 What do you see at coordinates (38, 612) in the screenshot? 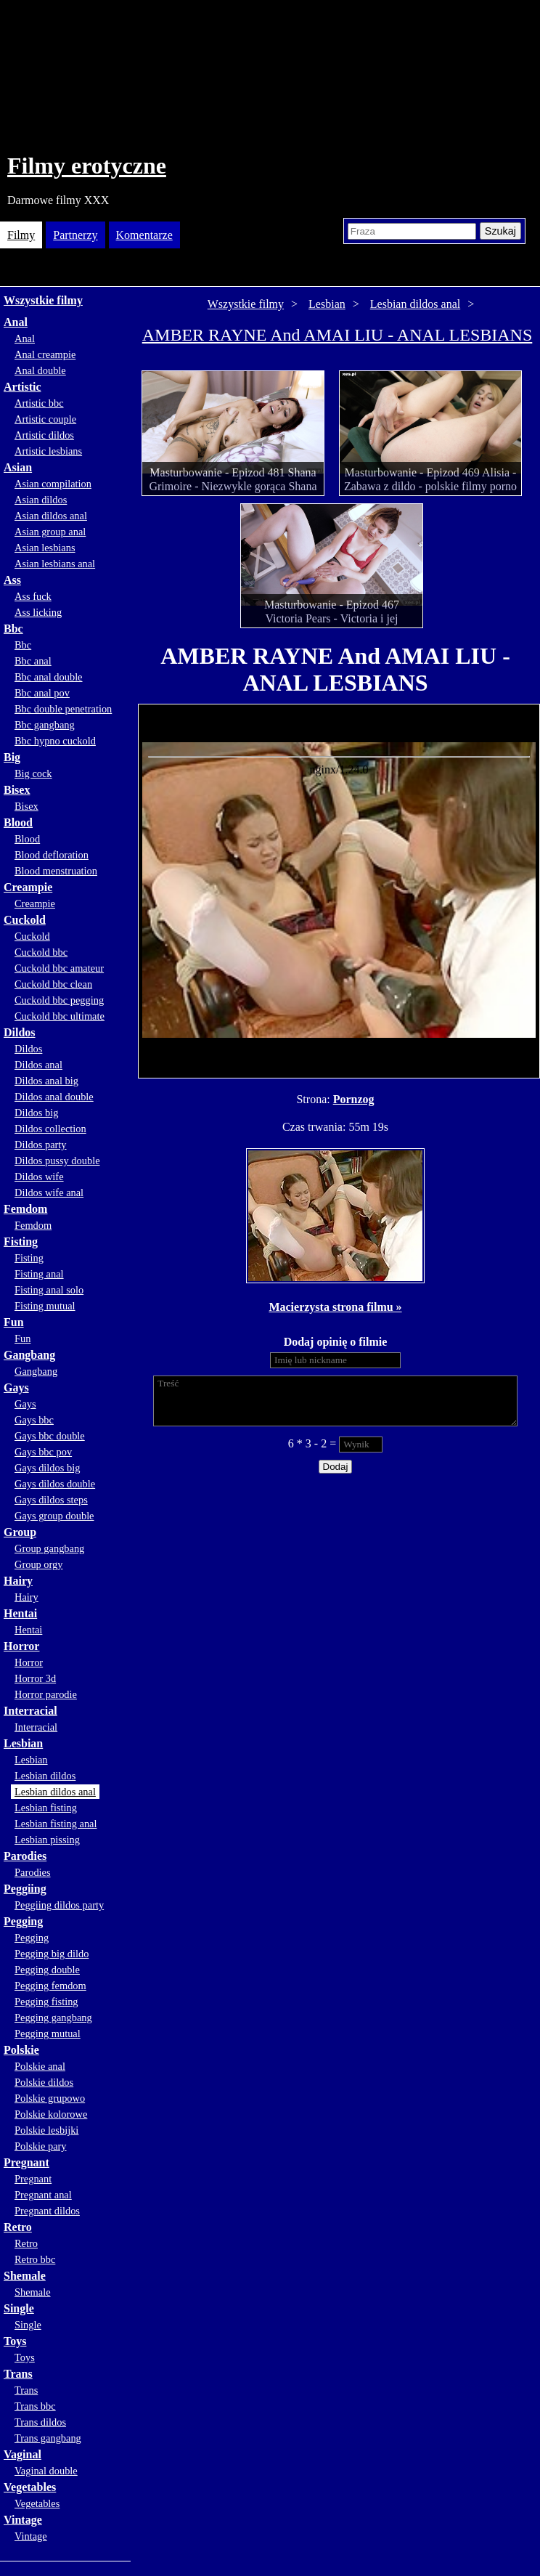
I see `Ass licking` at bounding box center [38, 612].